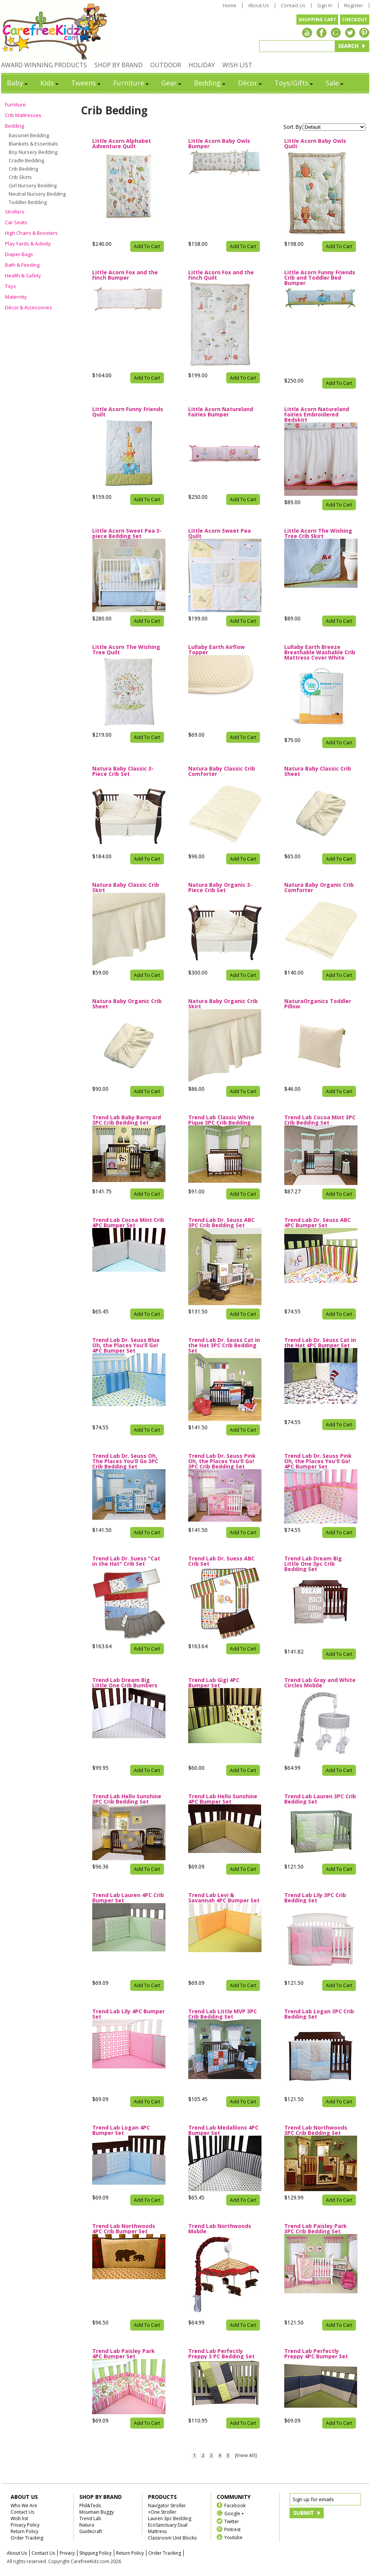  What do you see at coordinates (219, 533) in the screenshot?
I see `Little Acorn Sweet Pea Quilt` at bounding box center [219, 533].